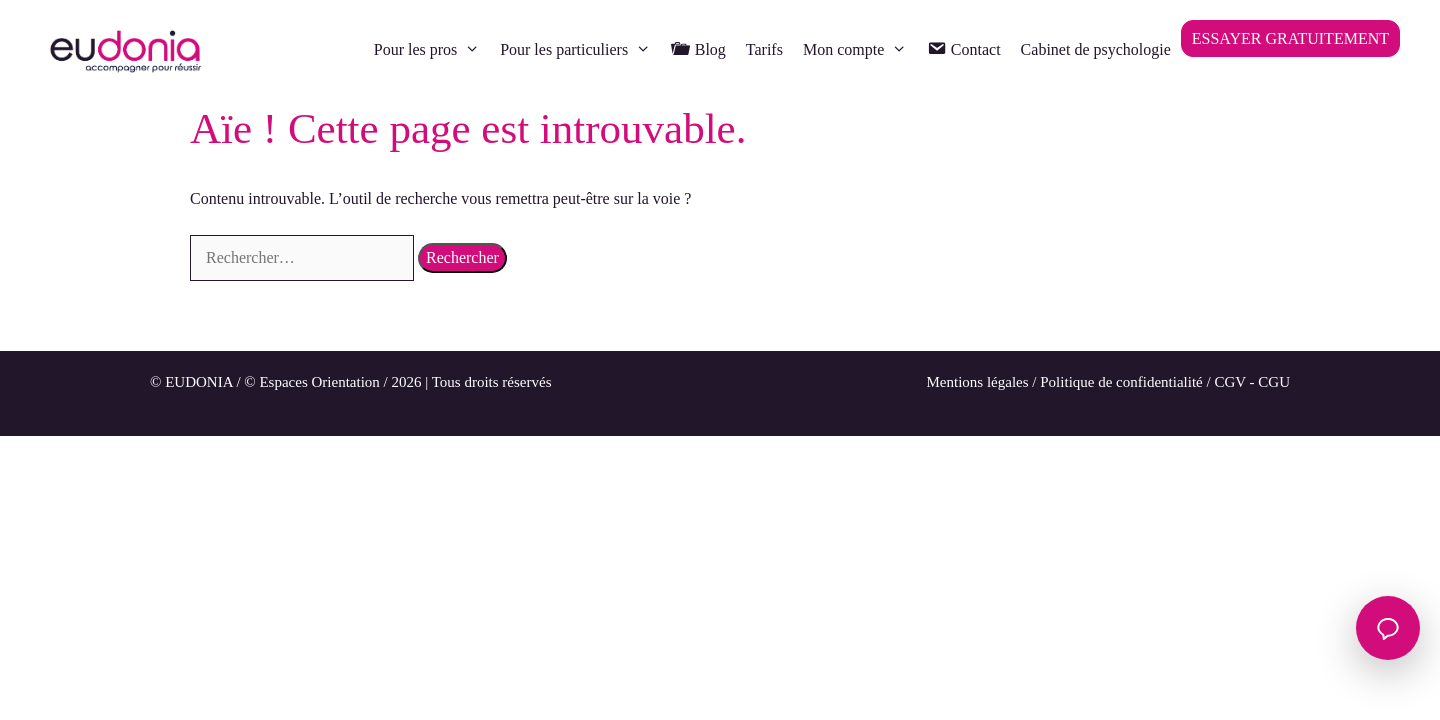  What do you see at coordinates (1290, 38) in the screenshot?
I see `ESSAYER GRATUITEMENT` at bounding box center [1290, 38].